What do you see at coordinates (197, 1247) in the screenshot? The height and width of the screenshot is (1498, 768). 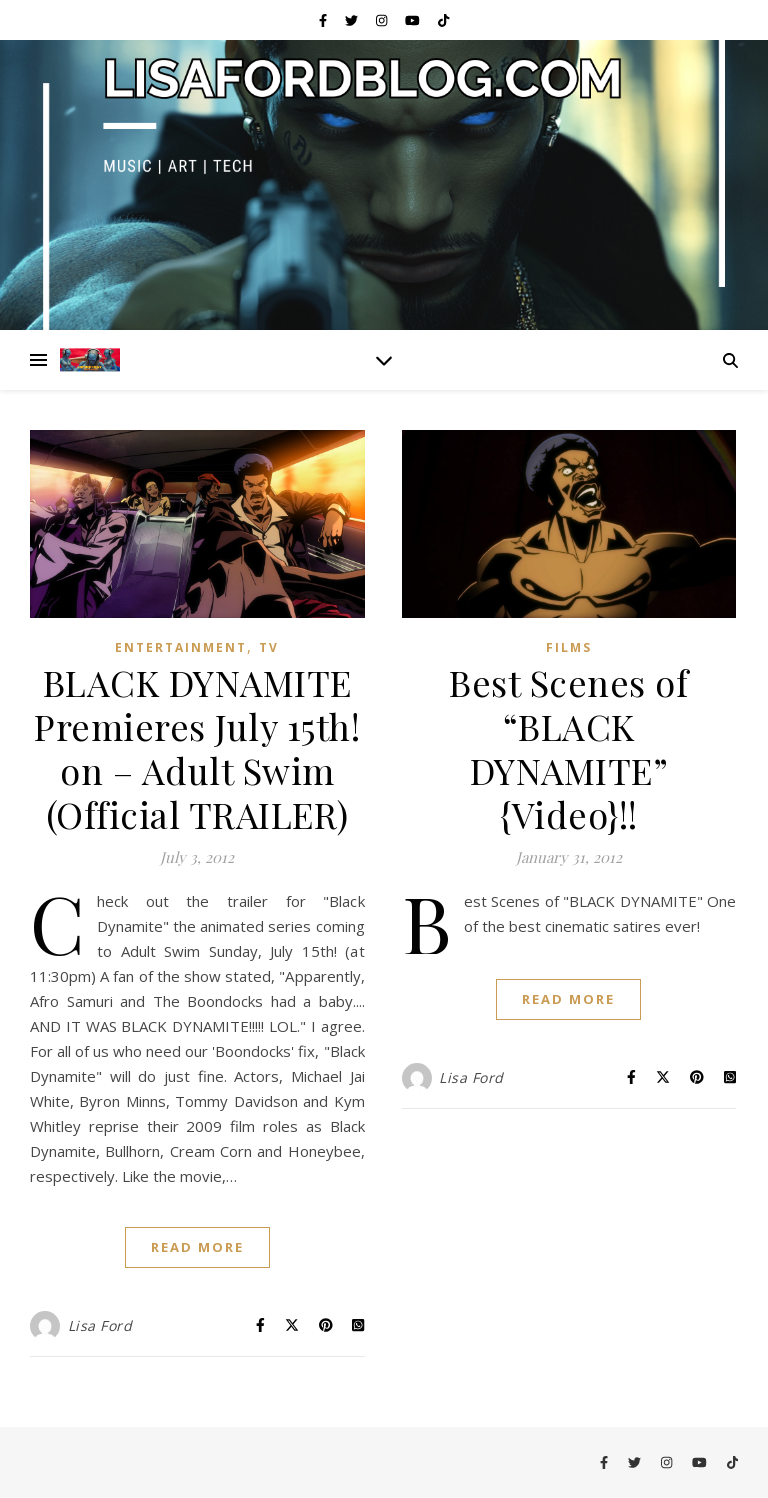 I see `Read More` at bounding box center [197, 1247].